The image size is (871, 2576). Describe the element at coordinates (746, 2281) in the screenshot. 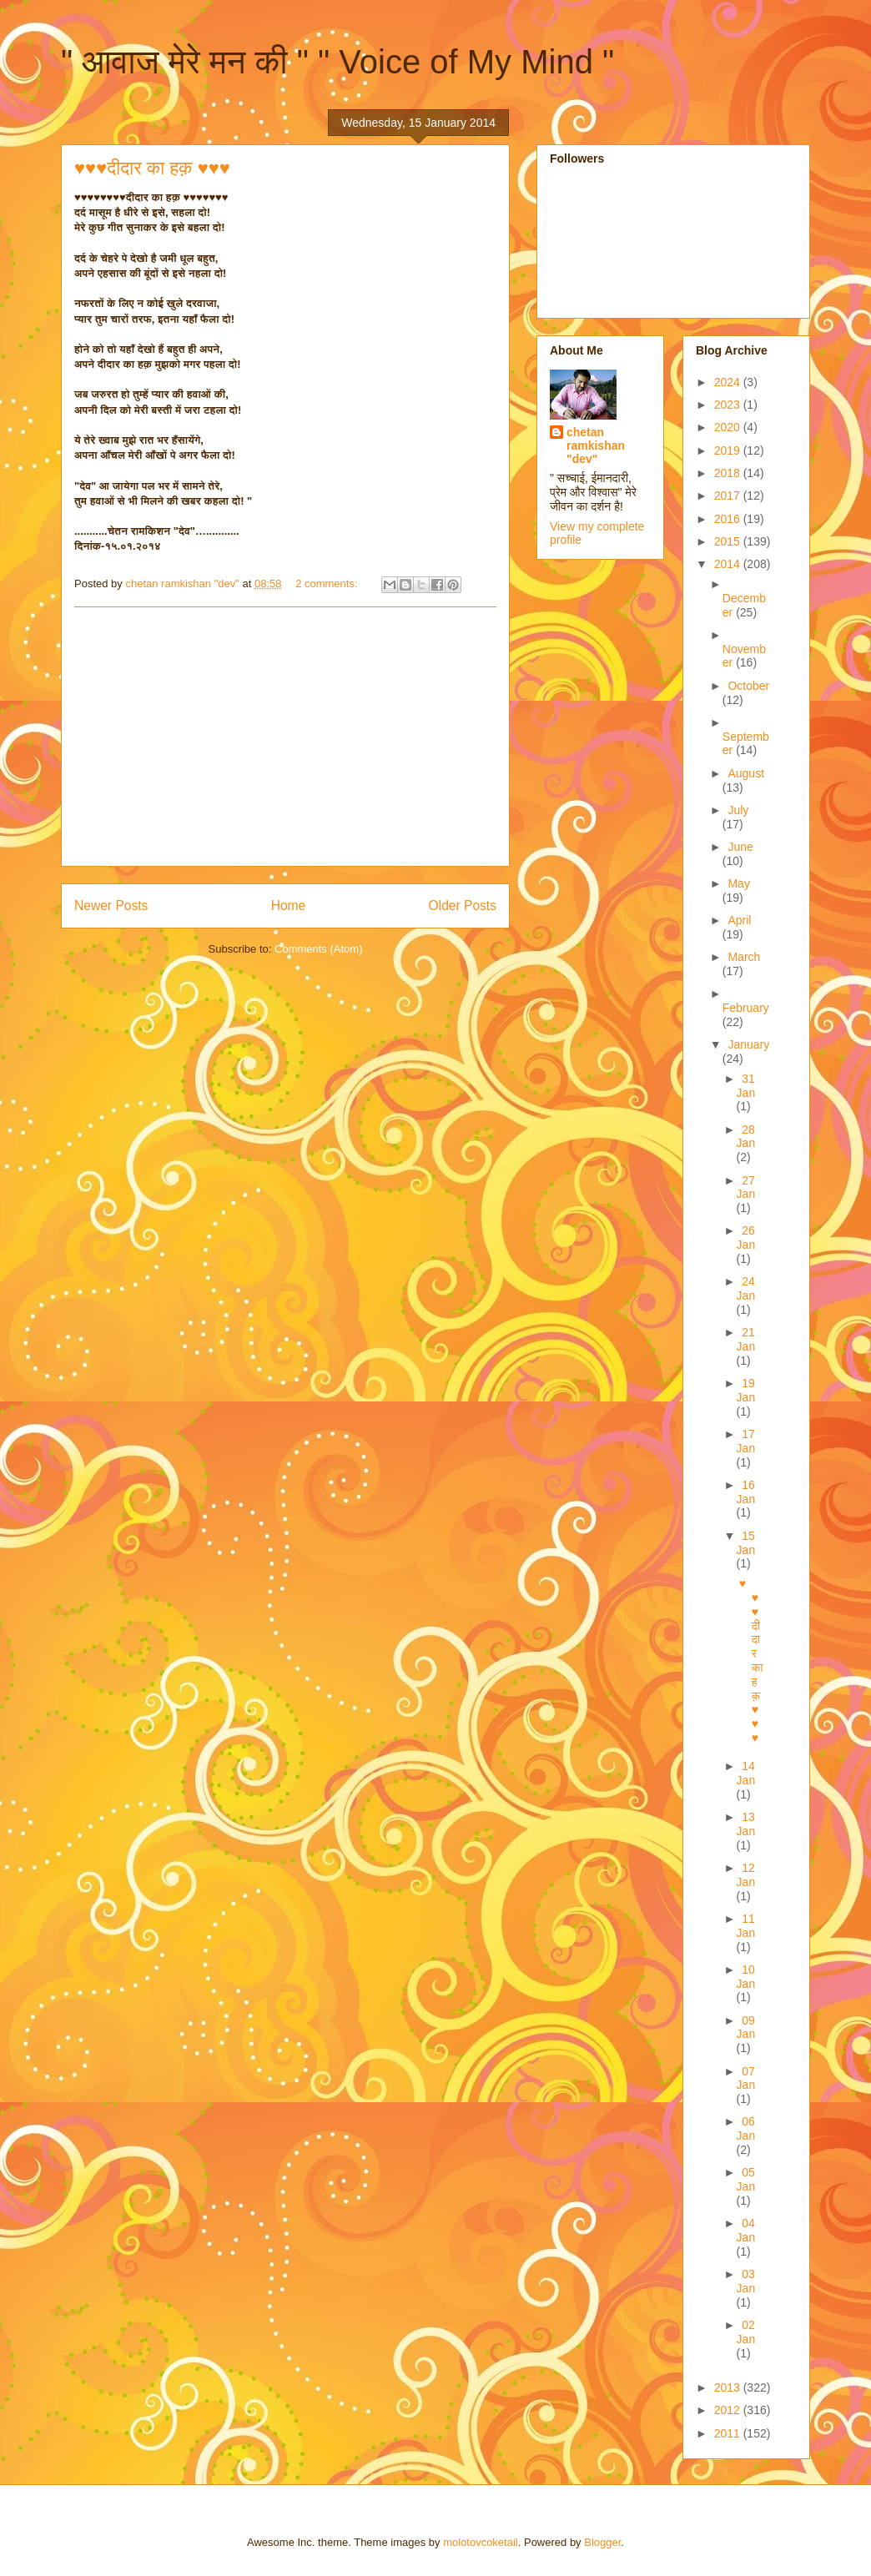

I see `03 Jan` at that location.